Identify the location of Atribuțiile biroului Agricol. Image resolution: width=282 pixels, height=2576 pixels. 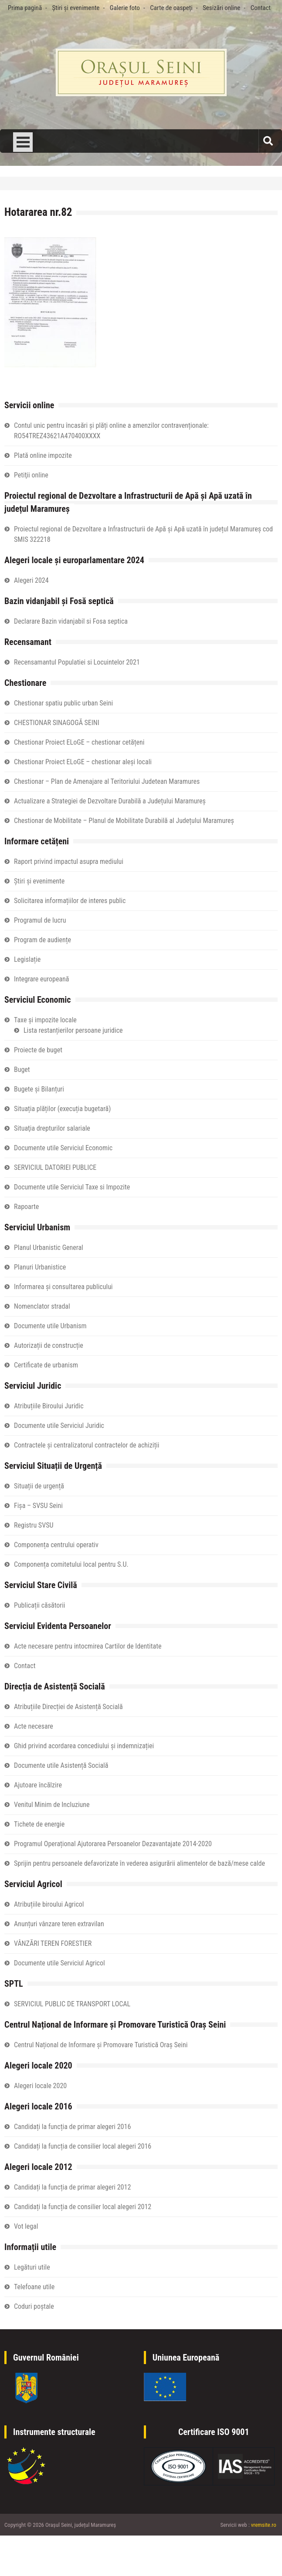
(49, 1904).